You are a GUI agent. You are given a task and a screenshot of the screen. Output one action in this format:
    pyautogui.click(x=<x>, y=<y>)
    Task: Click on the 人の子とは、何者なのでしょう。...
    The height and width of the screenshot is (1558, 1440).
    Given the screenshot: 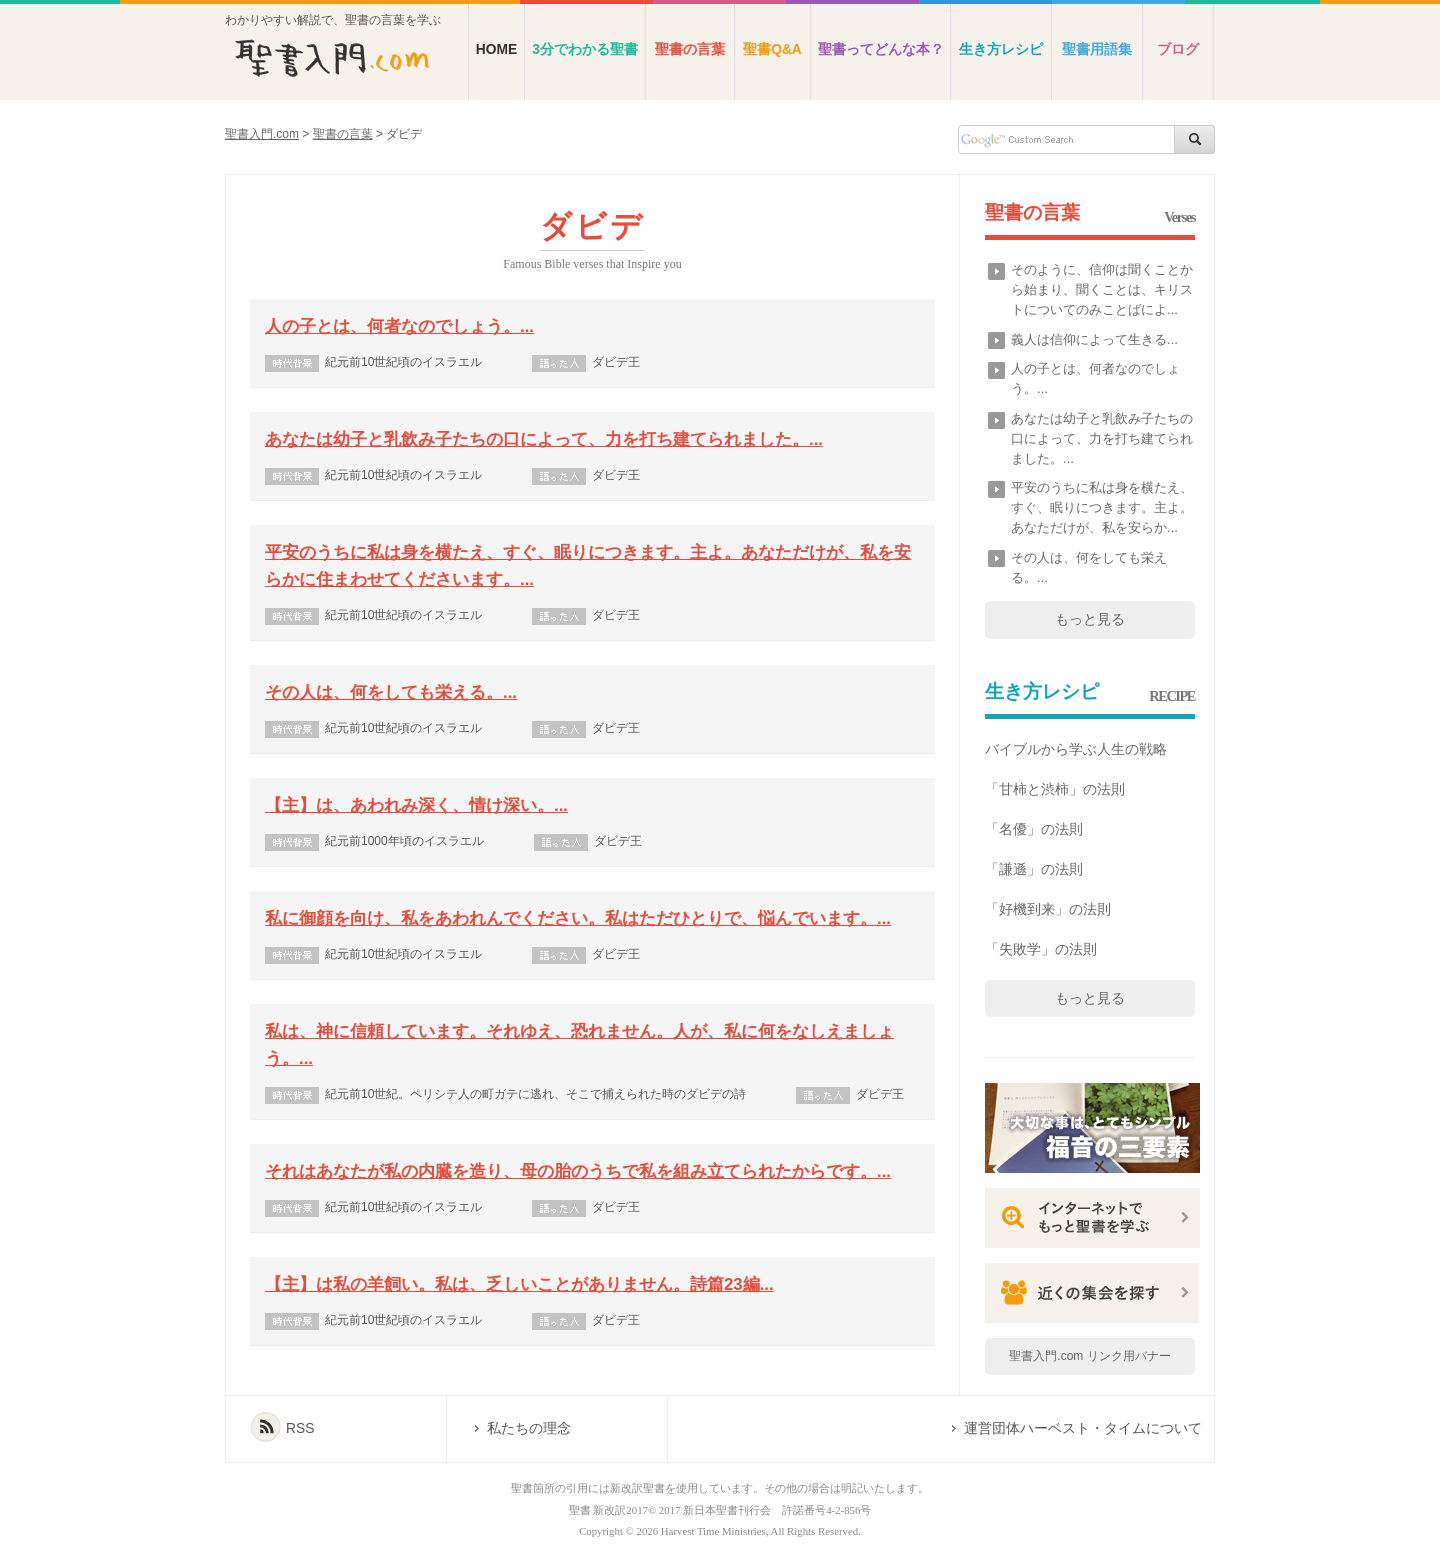 What is the action you would take?
    pyautogui.click(x=399, y=326)
    